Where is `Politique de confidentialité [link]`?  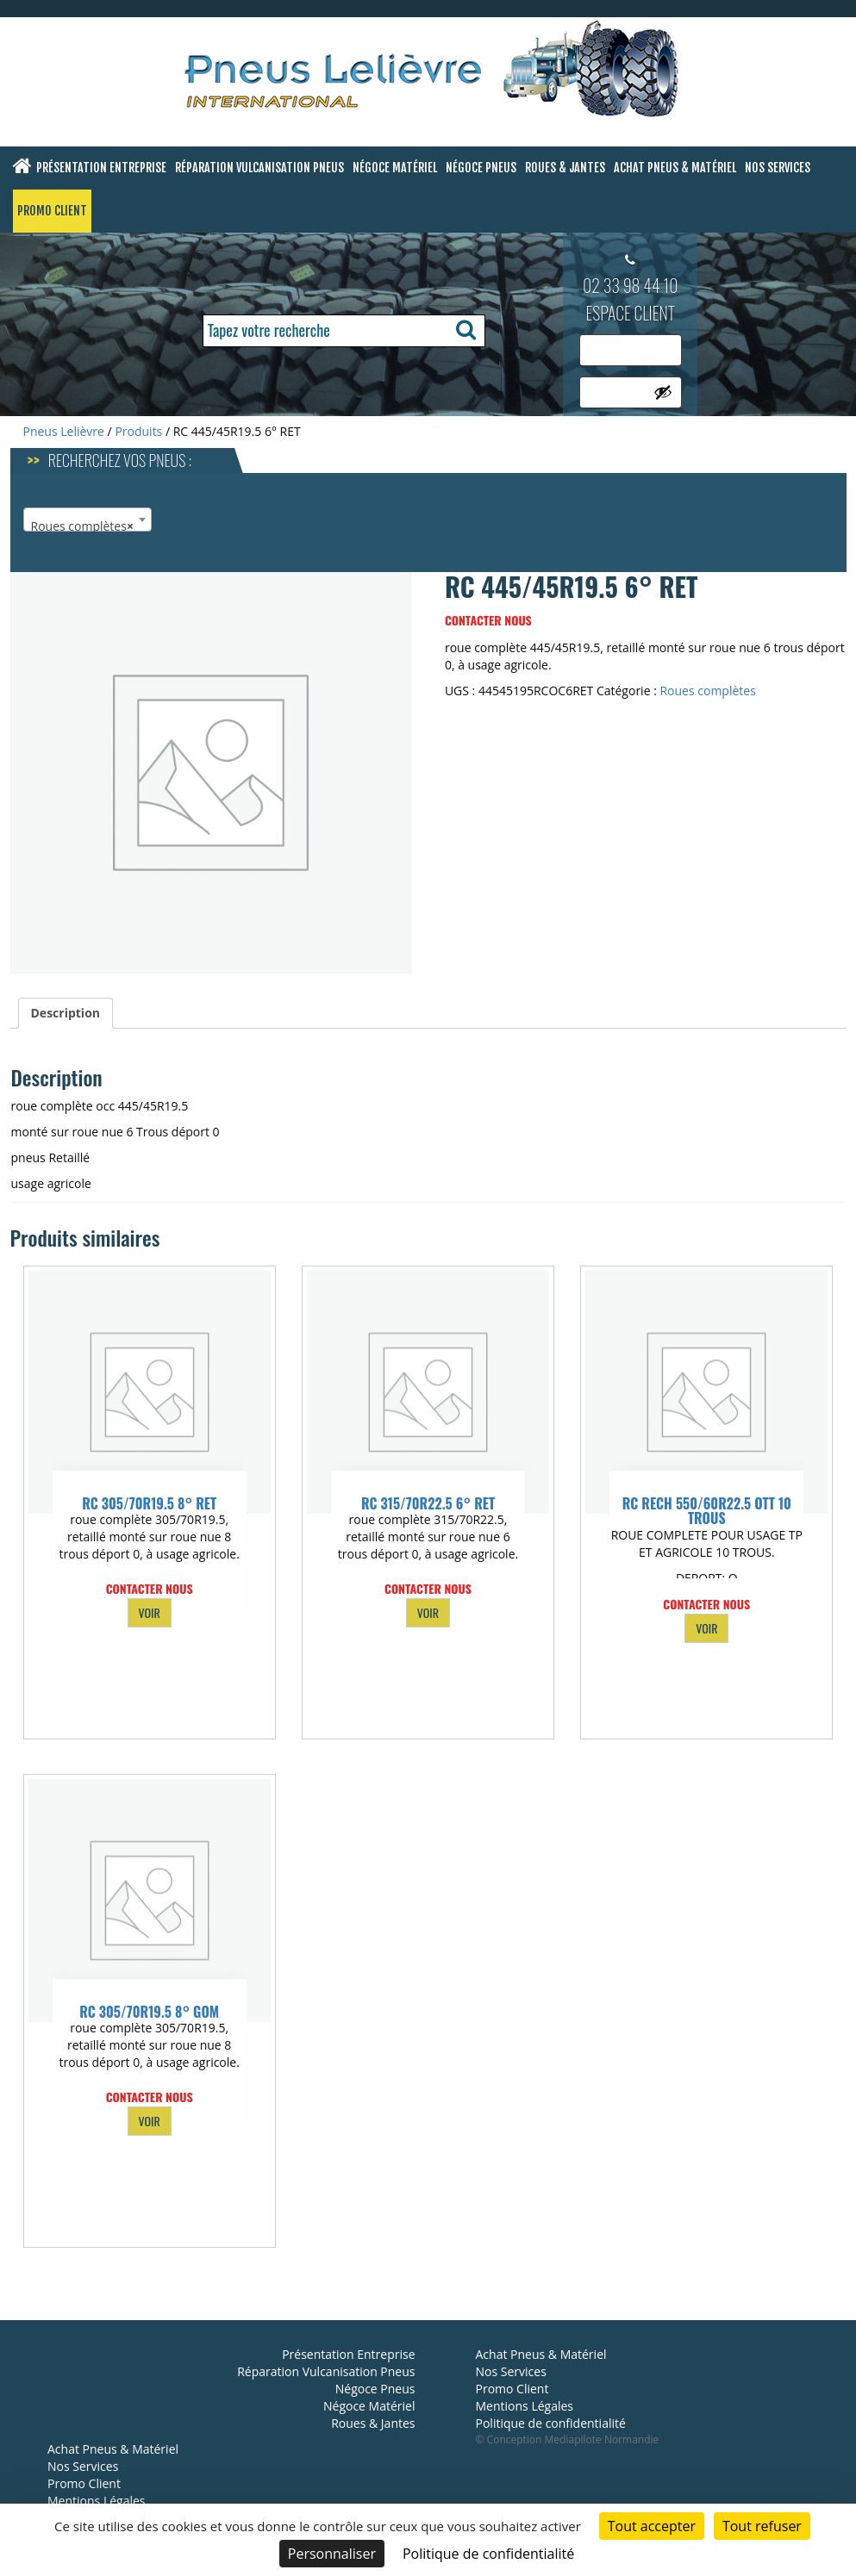
Politique de confidentialité [link] is located at coordinates (488, 2553).